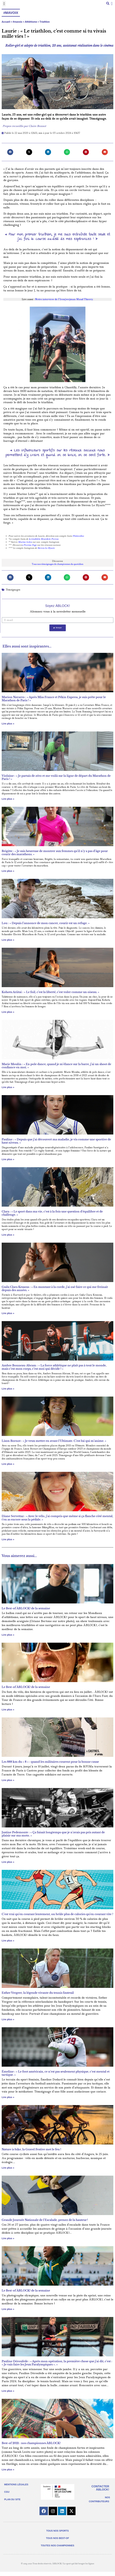 The image size is (115, 2576). I want to click on Lire plus » [En savoir plus sur Esther Vergeer, la légende vivante du tennis fauteuil], so click(8, 2019).